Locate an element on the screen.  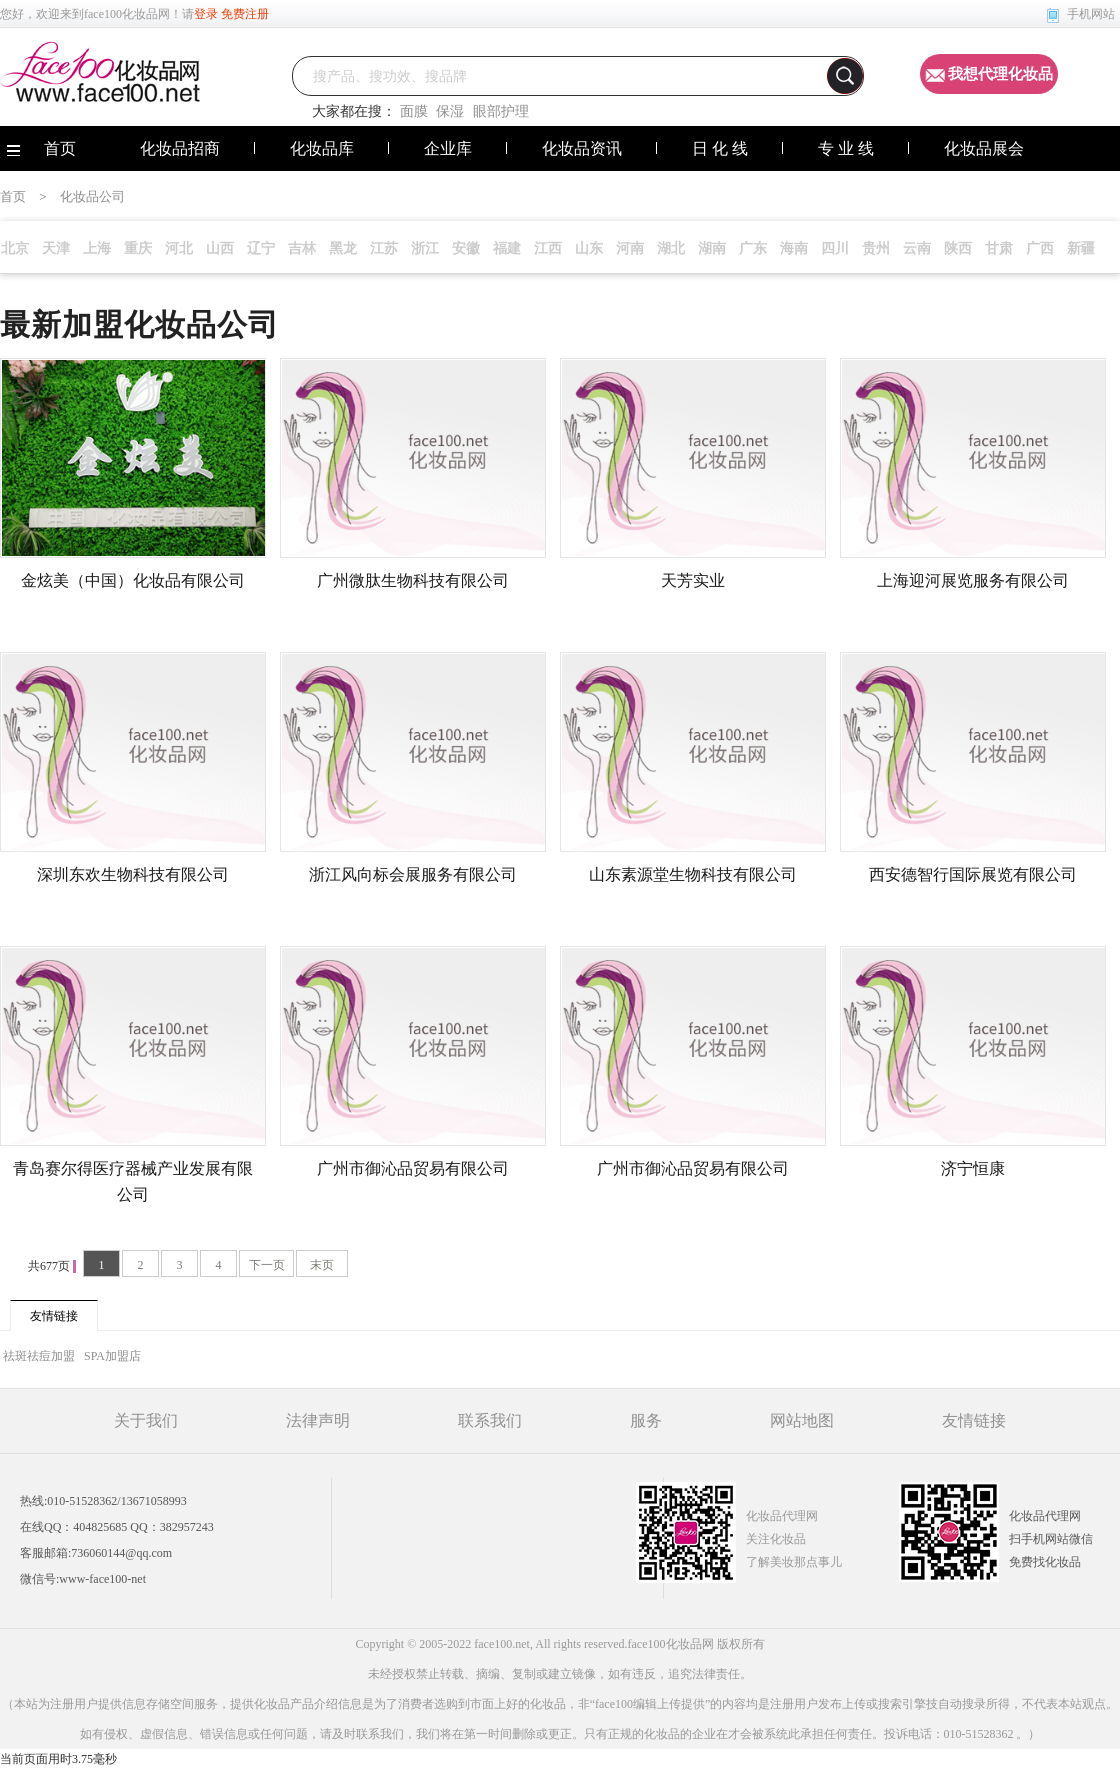
江西 is located at coordinates (548, 248).